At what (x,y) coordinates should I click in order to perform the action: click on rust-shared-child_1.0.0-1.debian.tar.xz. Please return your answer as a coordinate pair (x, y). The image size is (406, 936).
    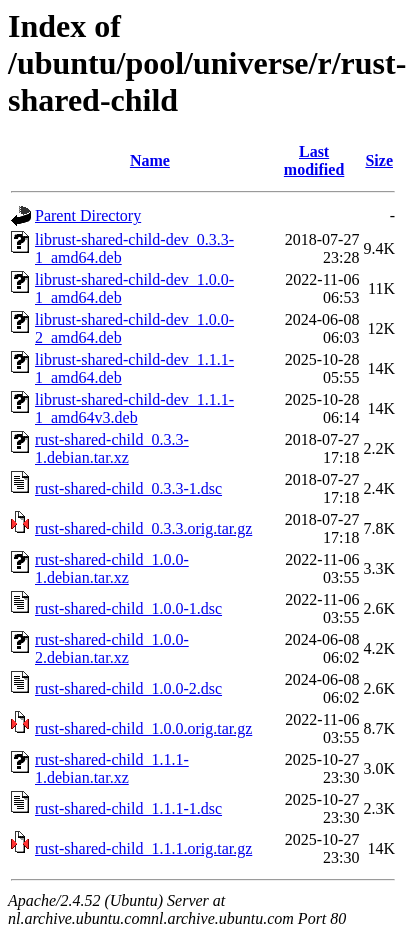
    Looking at the image, I should click on (112, 568).